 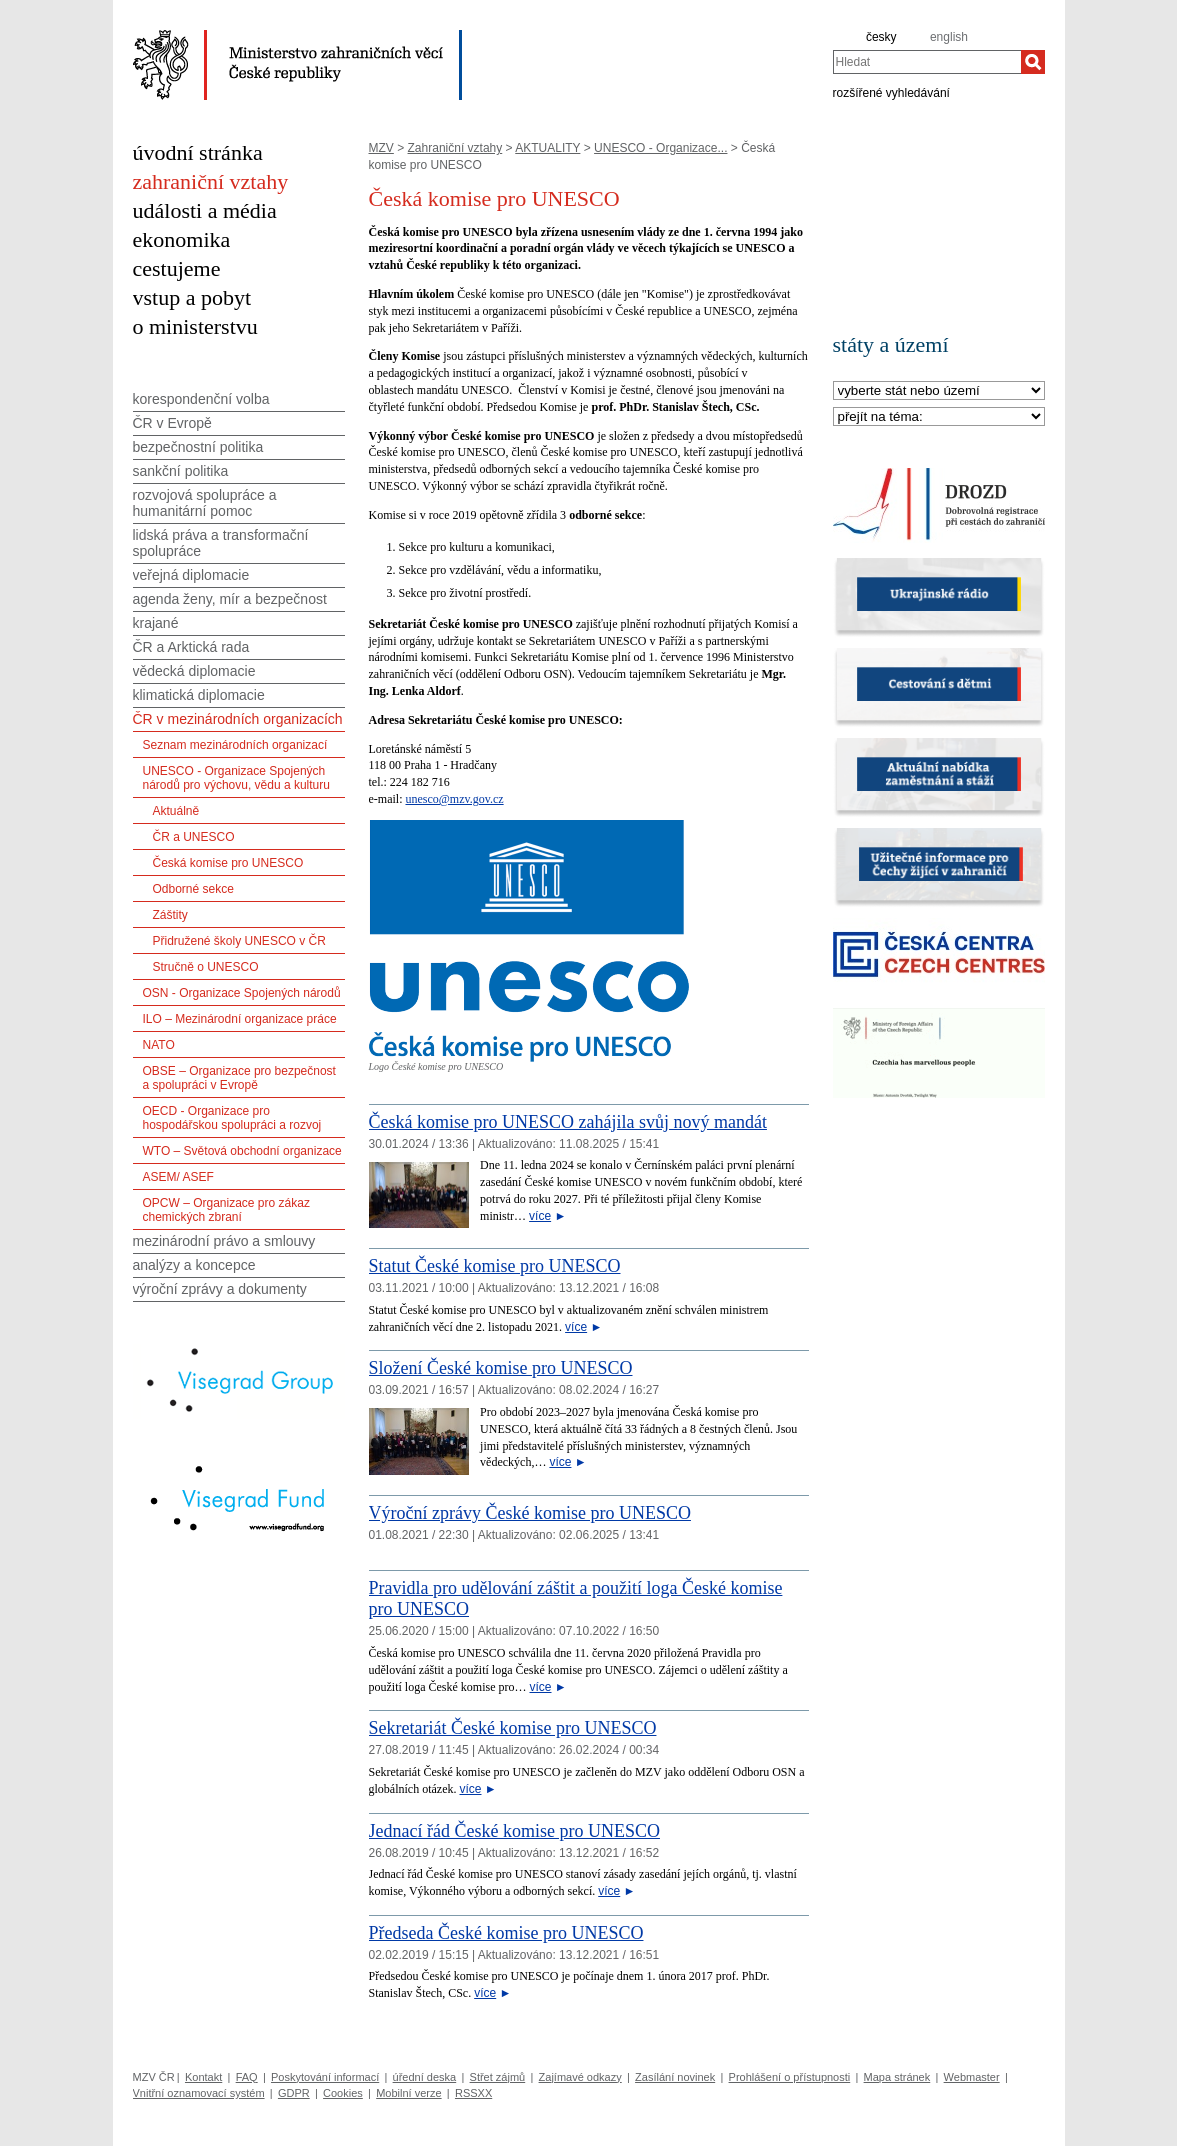 I want to click on FAQ, so click(x=247, y=2077).